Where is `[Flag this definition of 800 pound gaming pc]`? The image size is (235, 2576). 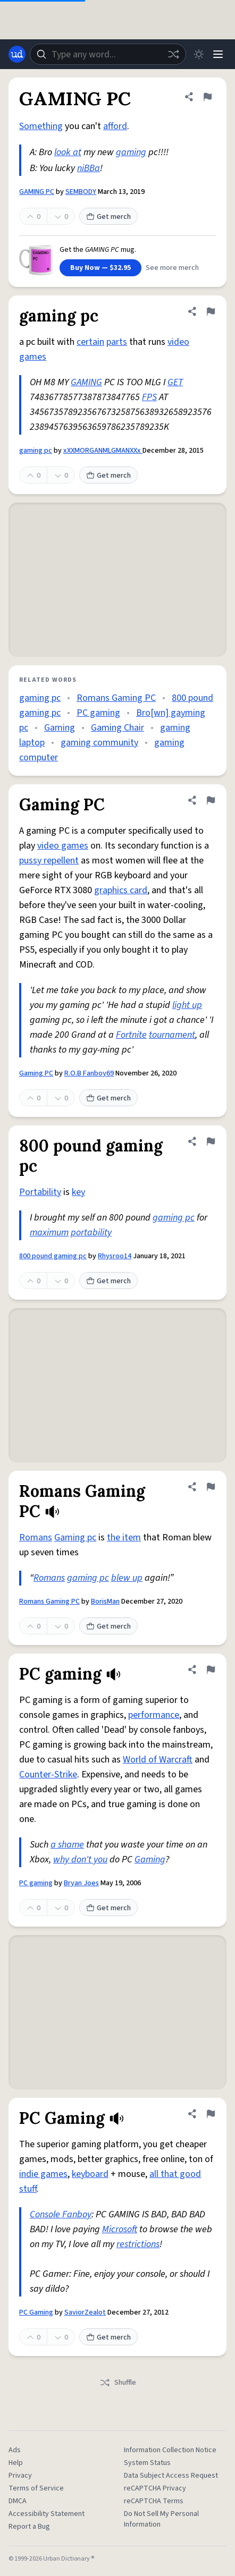 [Flag this definition of 800 pound gaming pc] is located at coordinates (210, 1141).